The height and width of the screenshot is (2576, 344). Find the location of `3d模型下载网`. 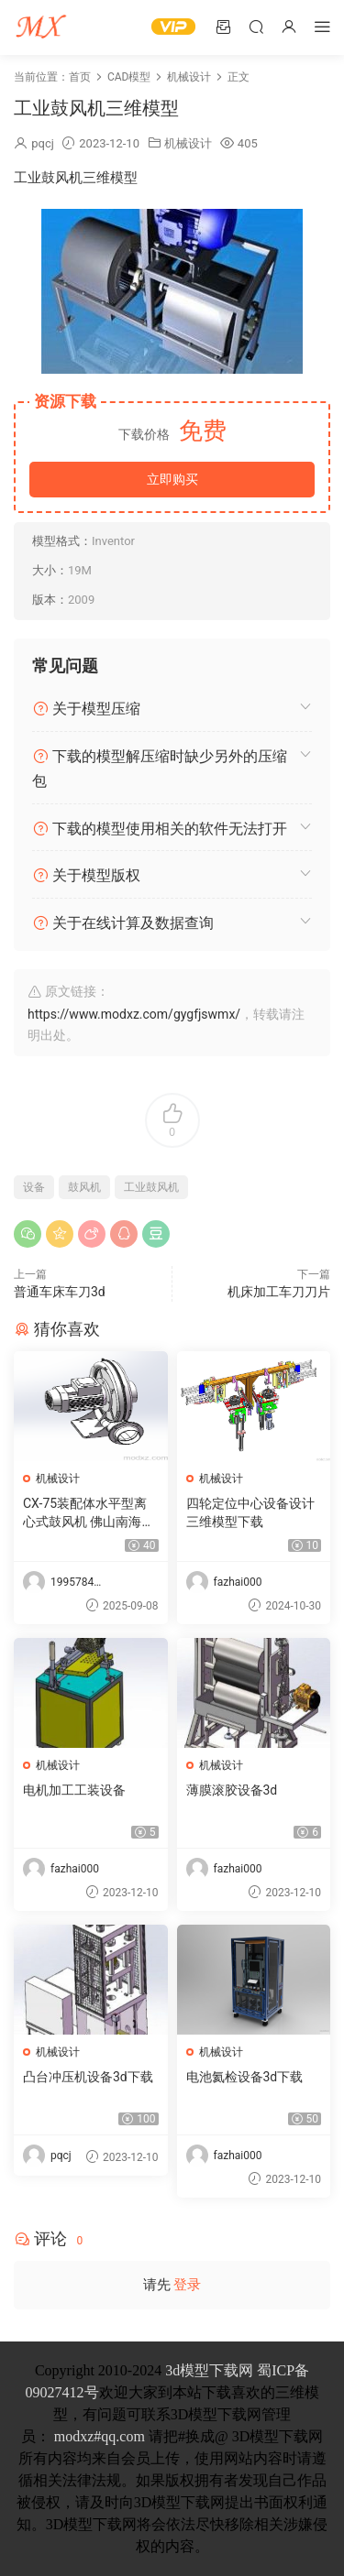

3d模型下载网 is located at coordinates (209, 2370).